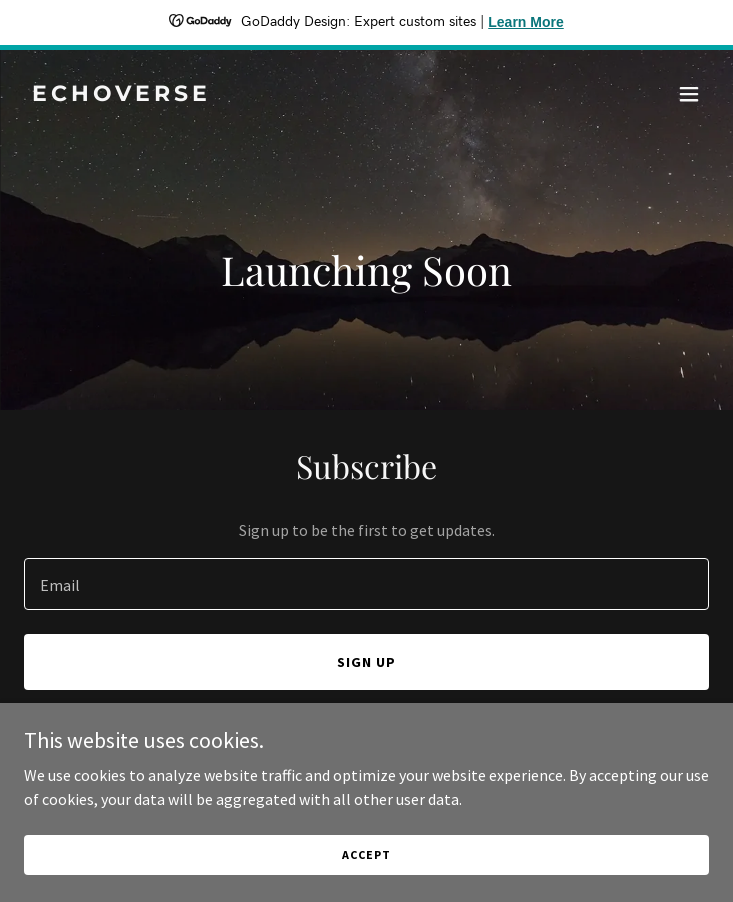 The height and width of the screenshot is (902, 733). Describe the element at coordinates (366, 584) in the screenshot. I see `[textbox]` at that location.